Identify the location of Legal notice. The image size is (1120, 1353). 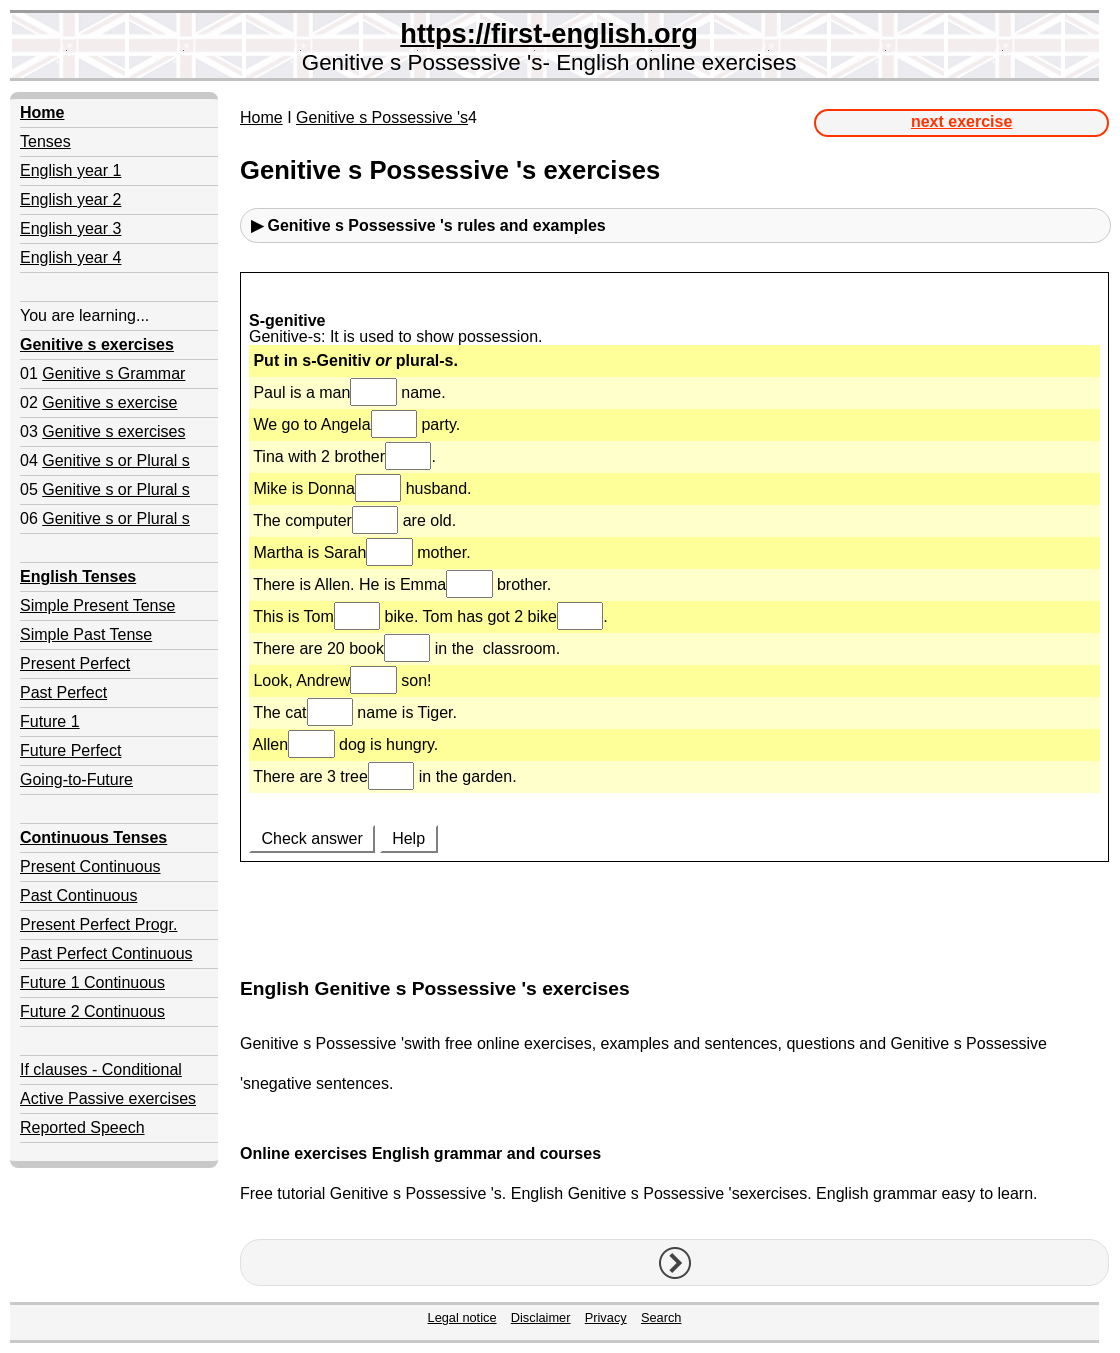
(462, 1317).